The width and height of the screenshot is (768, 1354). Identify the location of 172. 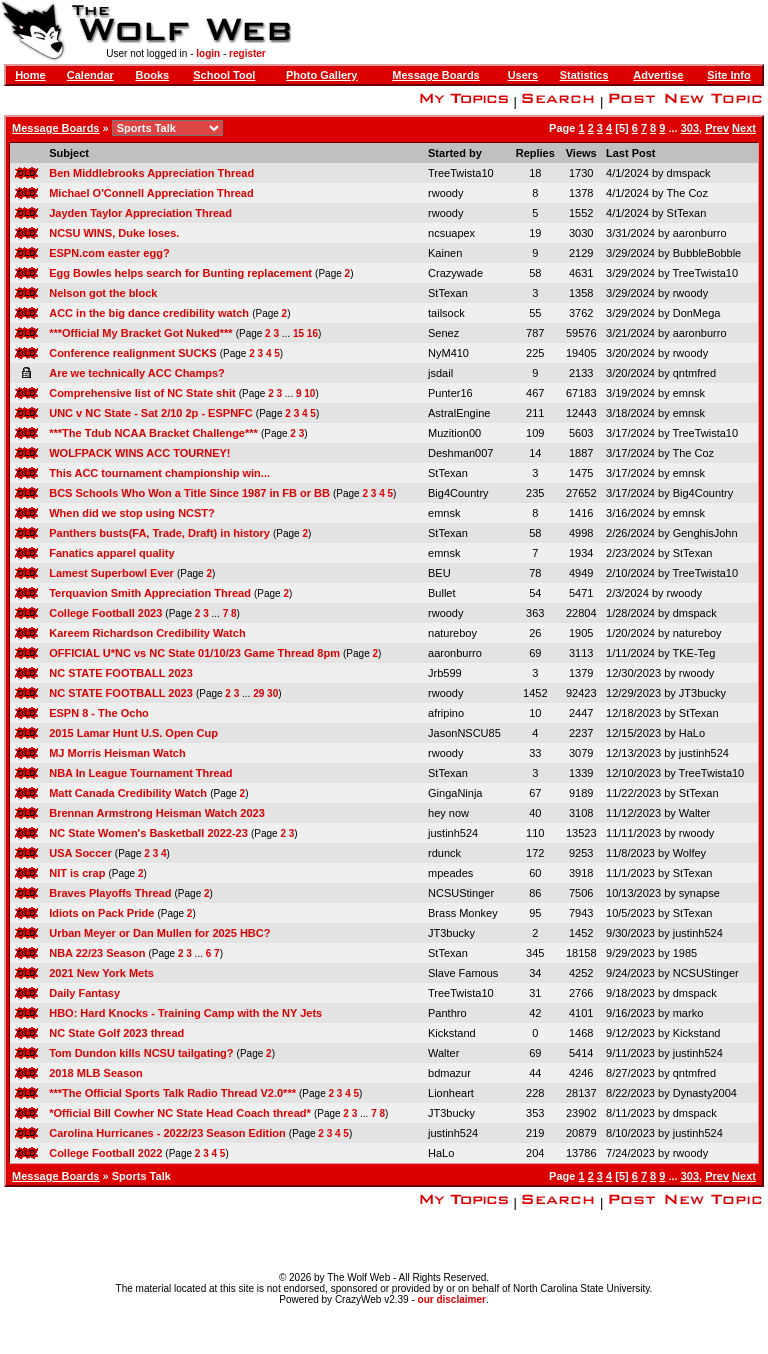
(535, 853).